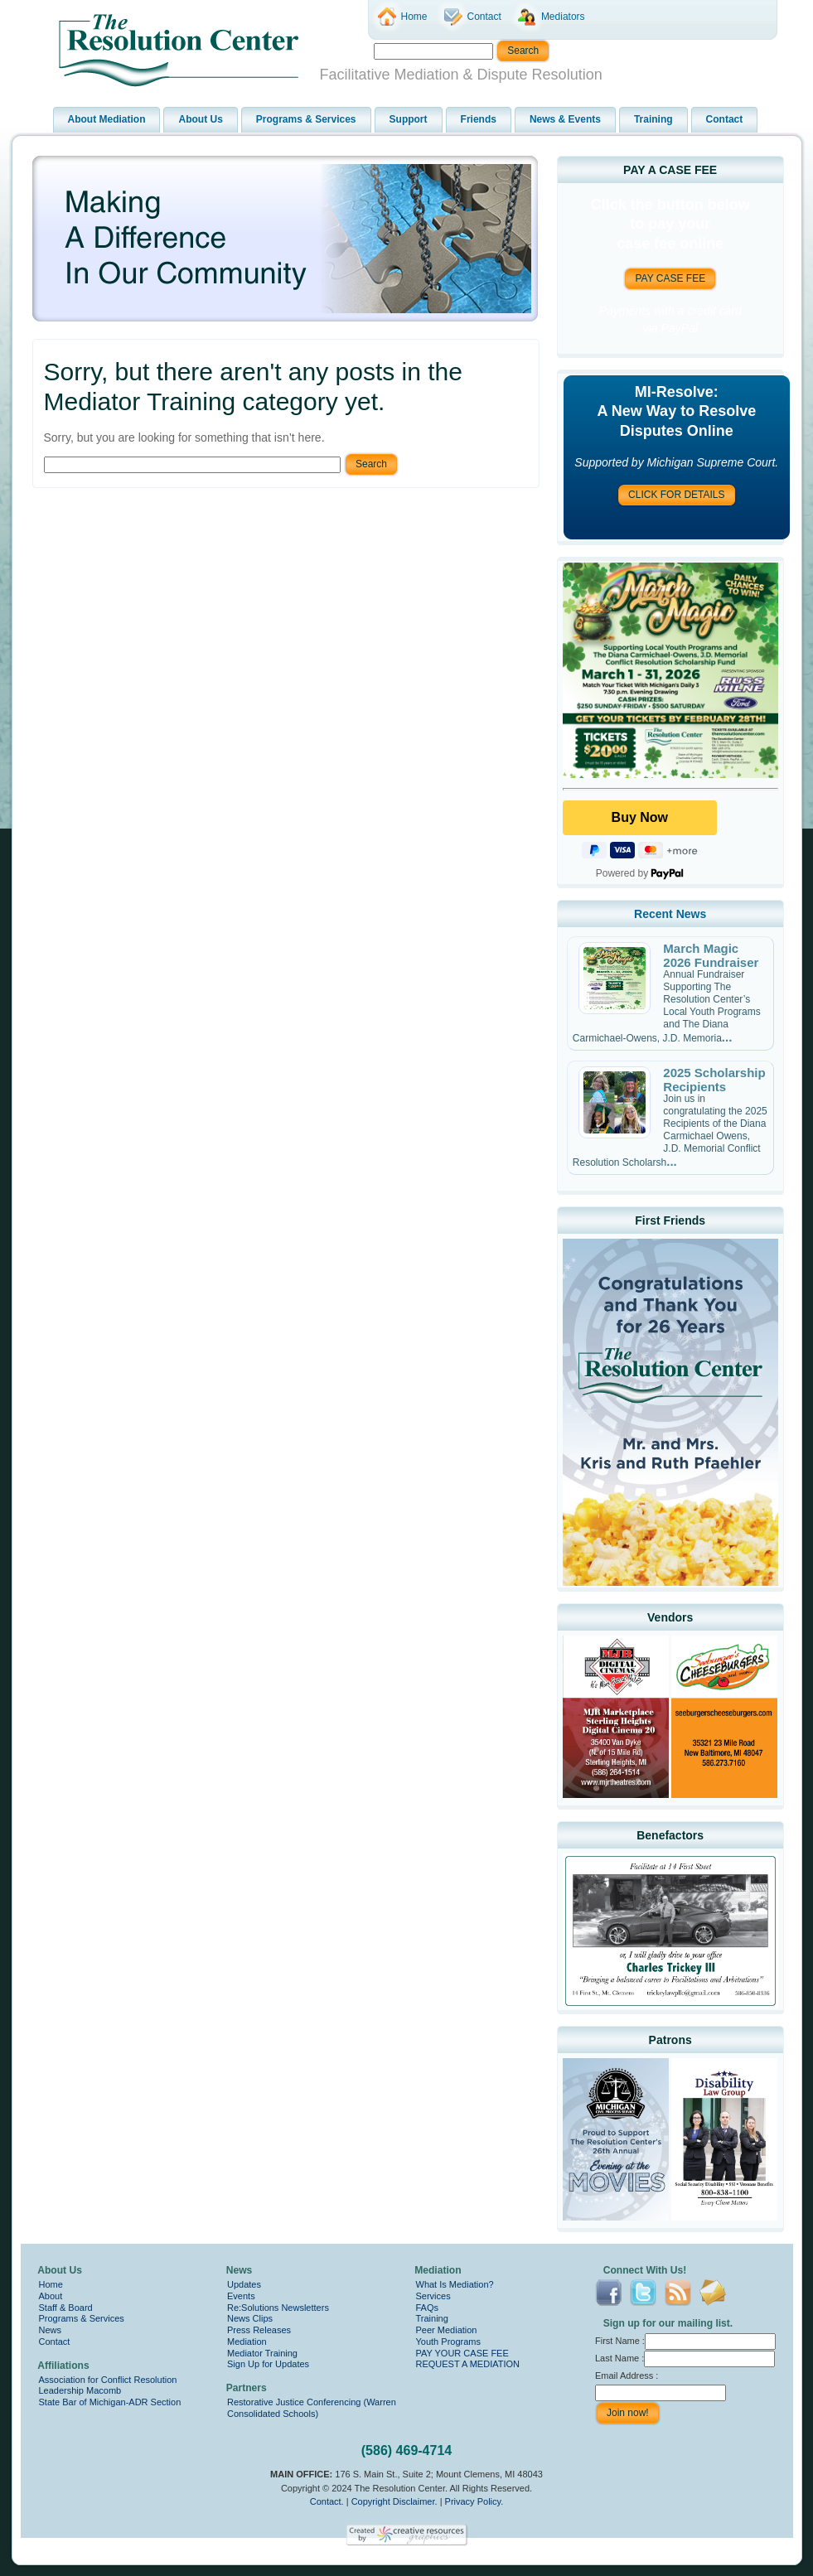 This screenshot has width=813, height=2576. What do you see at coordinates (727, 1037) in the screenshot?
I see `...` at bounding box center [727, 1037].